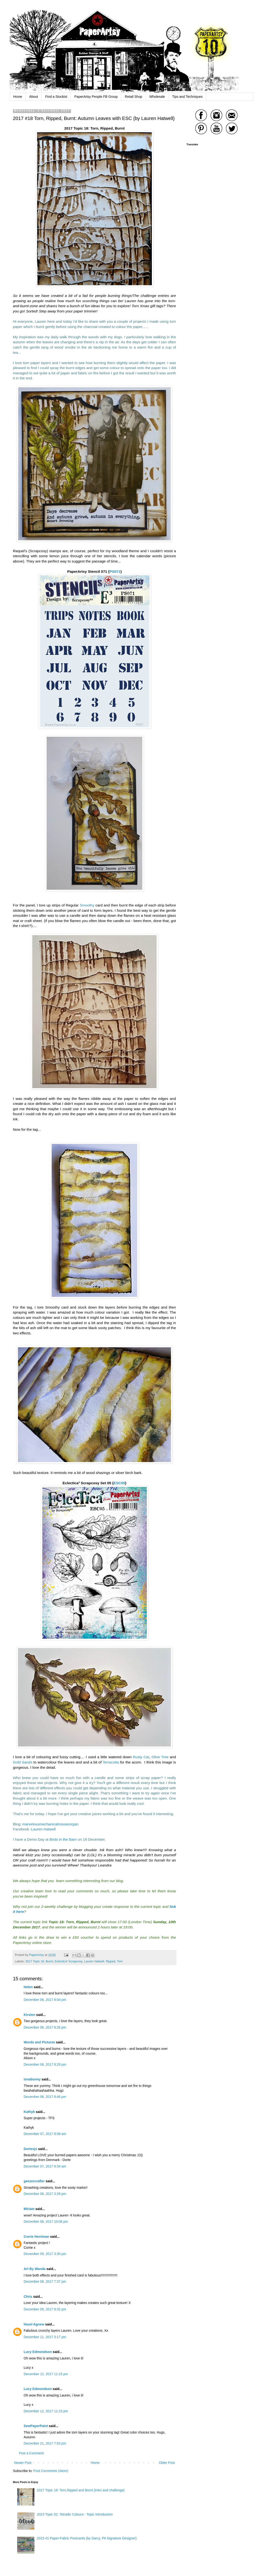 This screenshot has height=2576, width=263. I want to click on Retail Shop, so click(133, 96).